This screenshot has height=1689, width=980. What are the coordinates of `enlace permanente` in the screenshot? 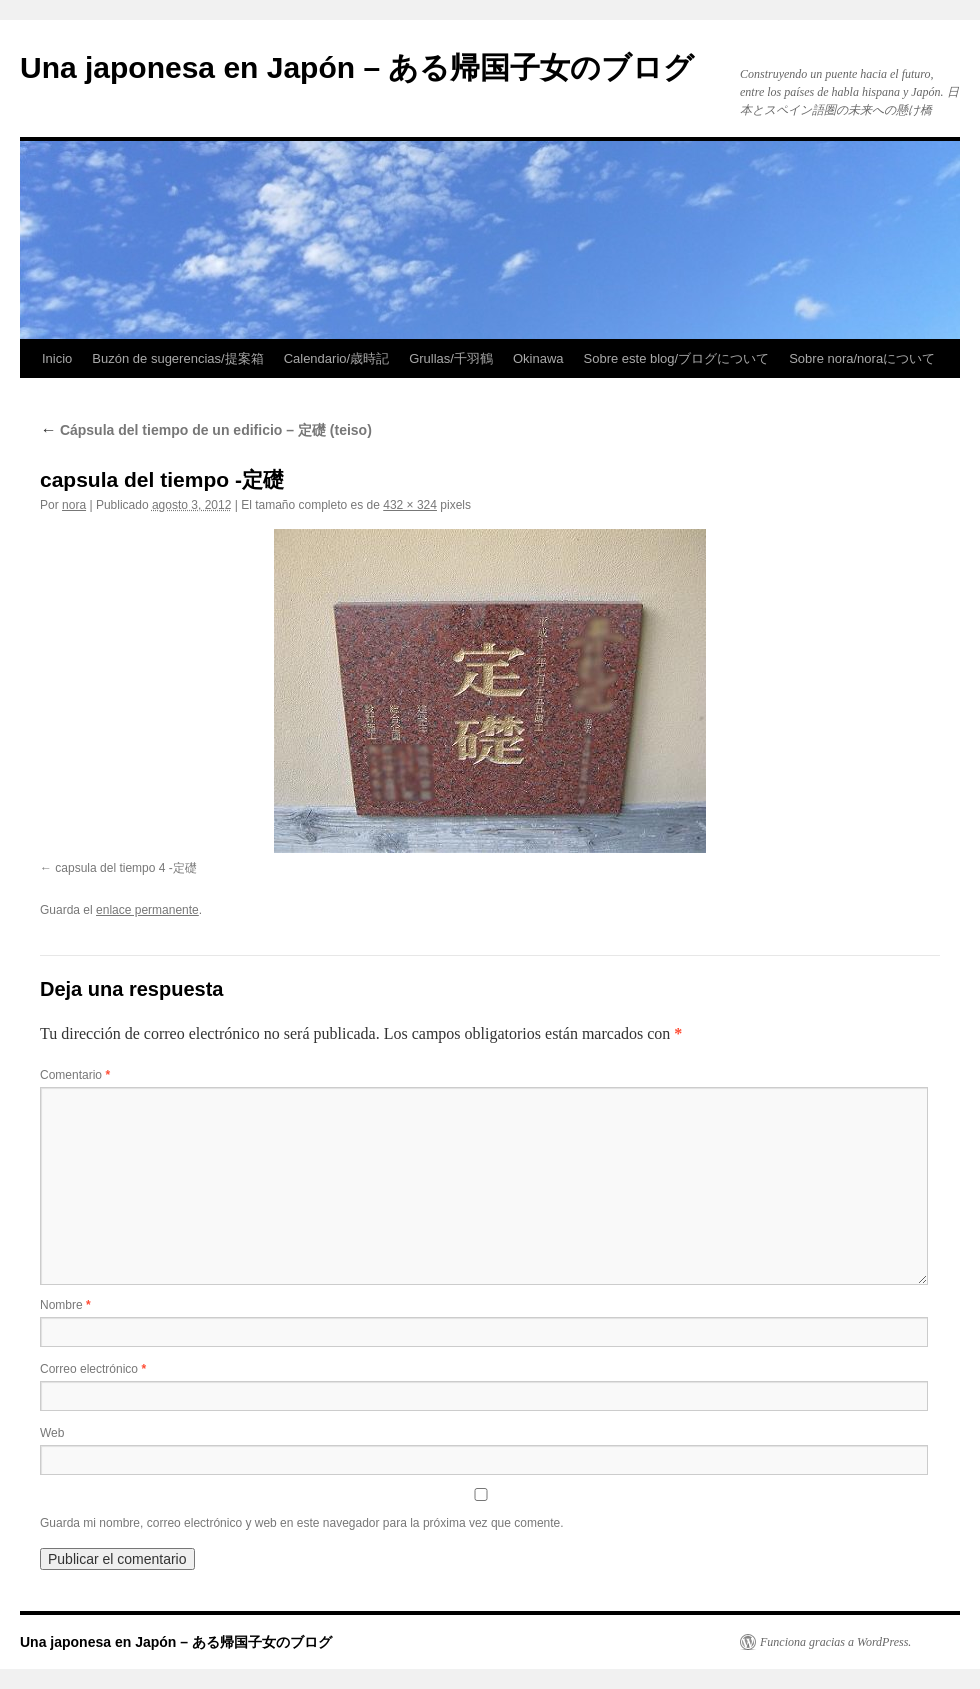 It's located at (147, 910).